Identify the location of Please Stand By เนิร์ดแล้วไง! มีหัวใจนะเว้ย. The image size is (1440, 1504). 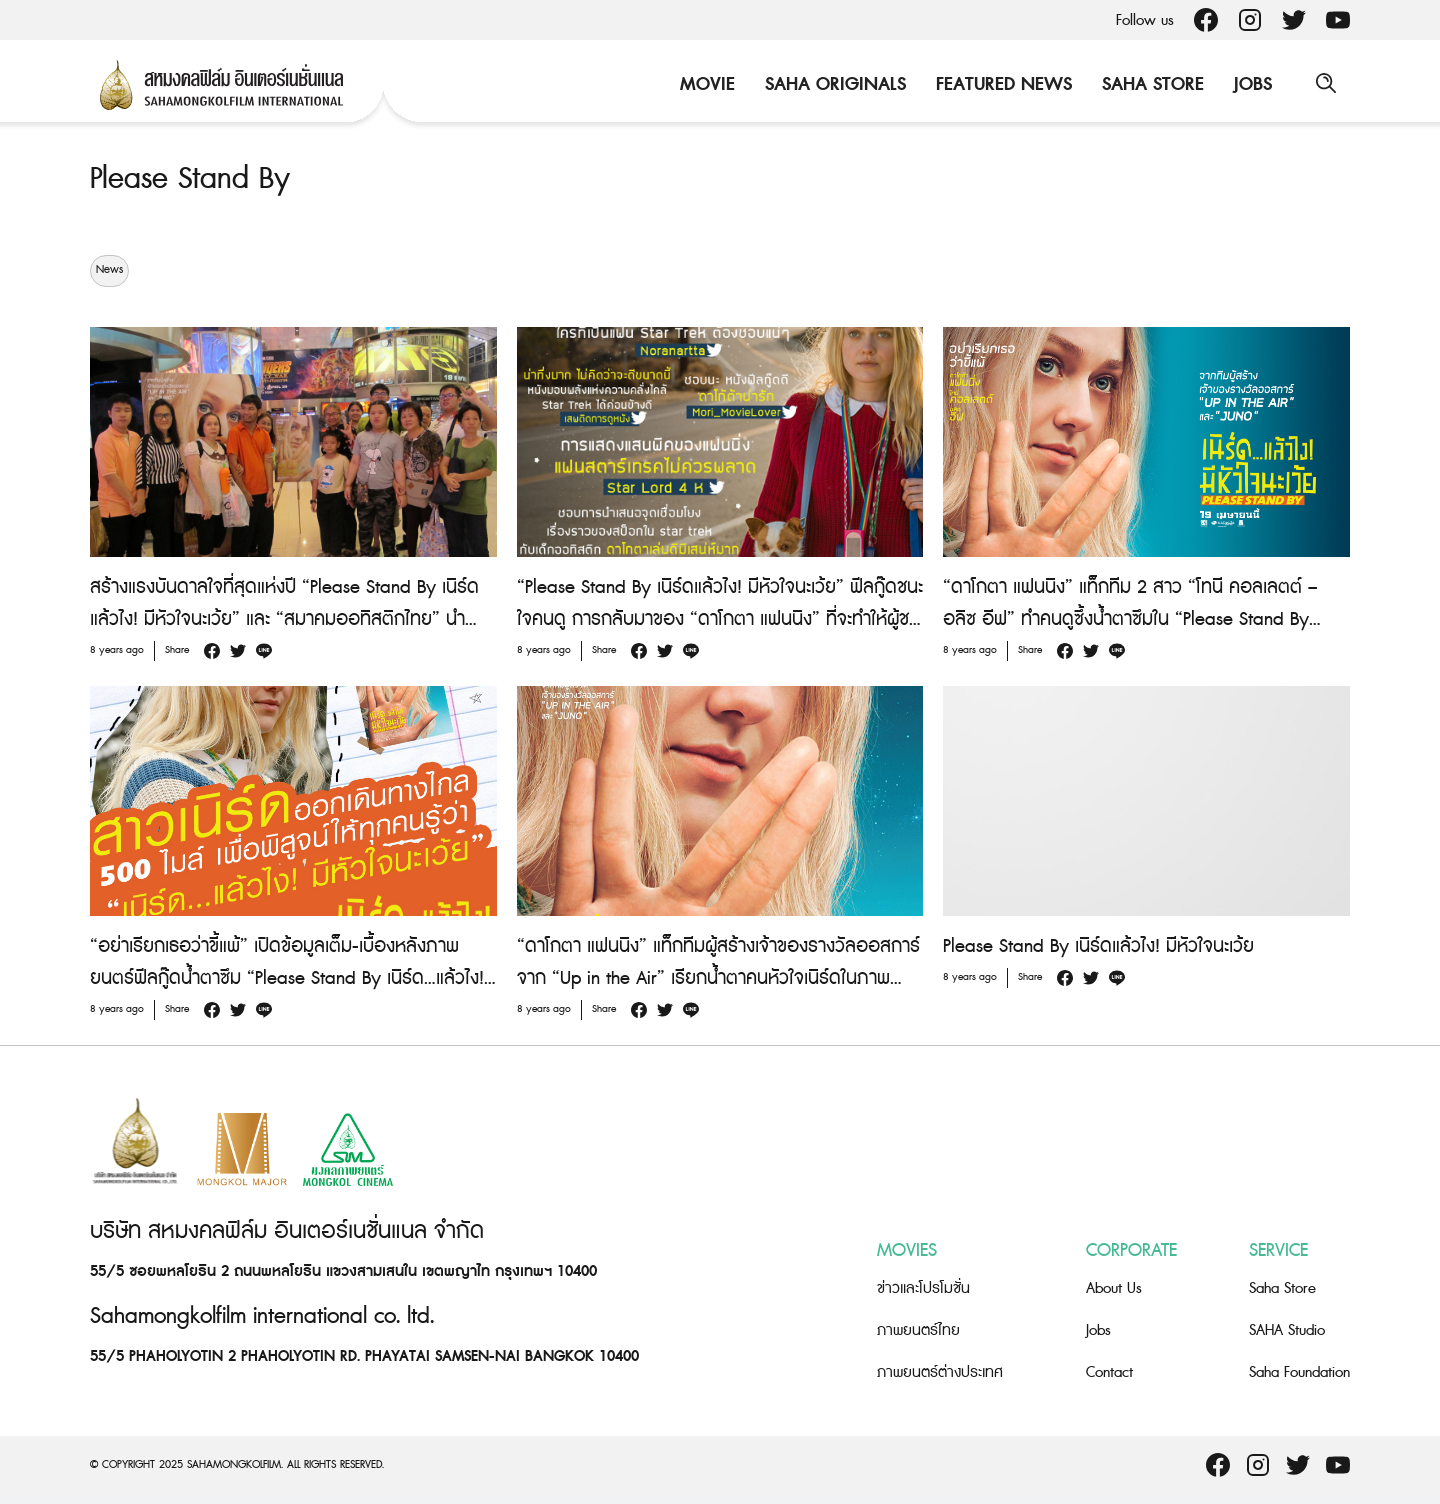
(1098, 945).